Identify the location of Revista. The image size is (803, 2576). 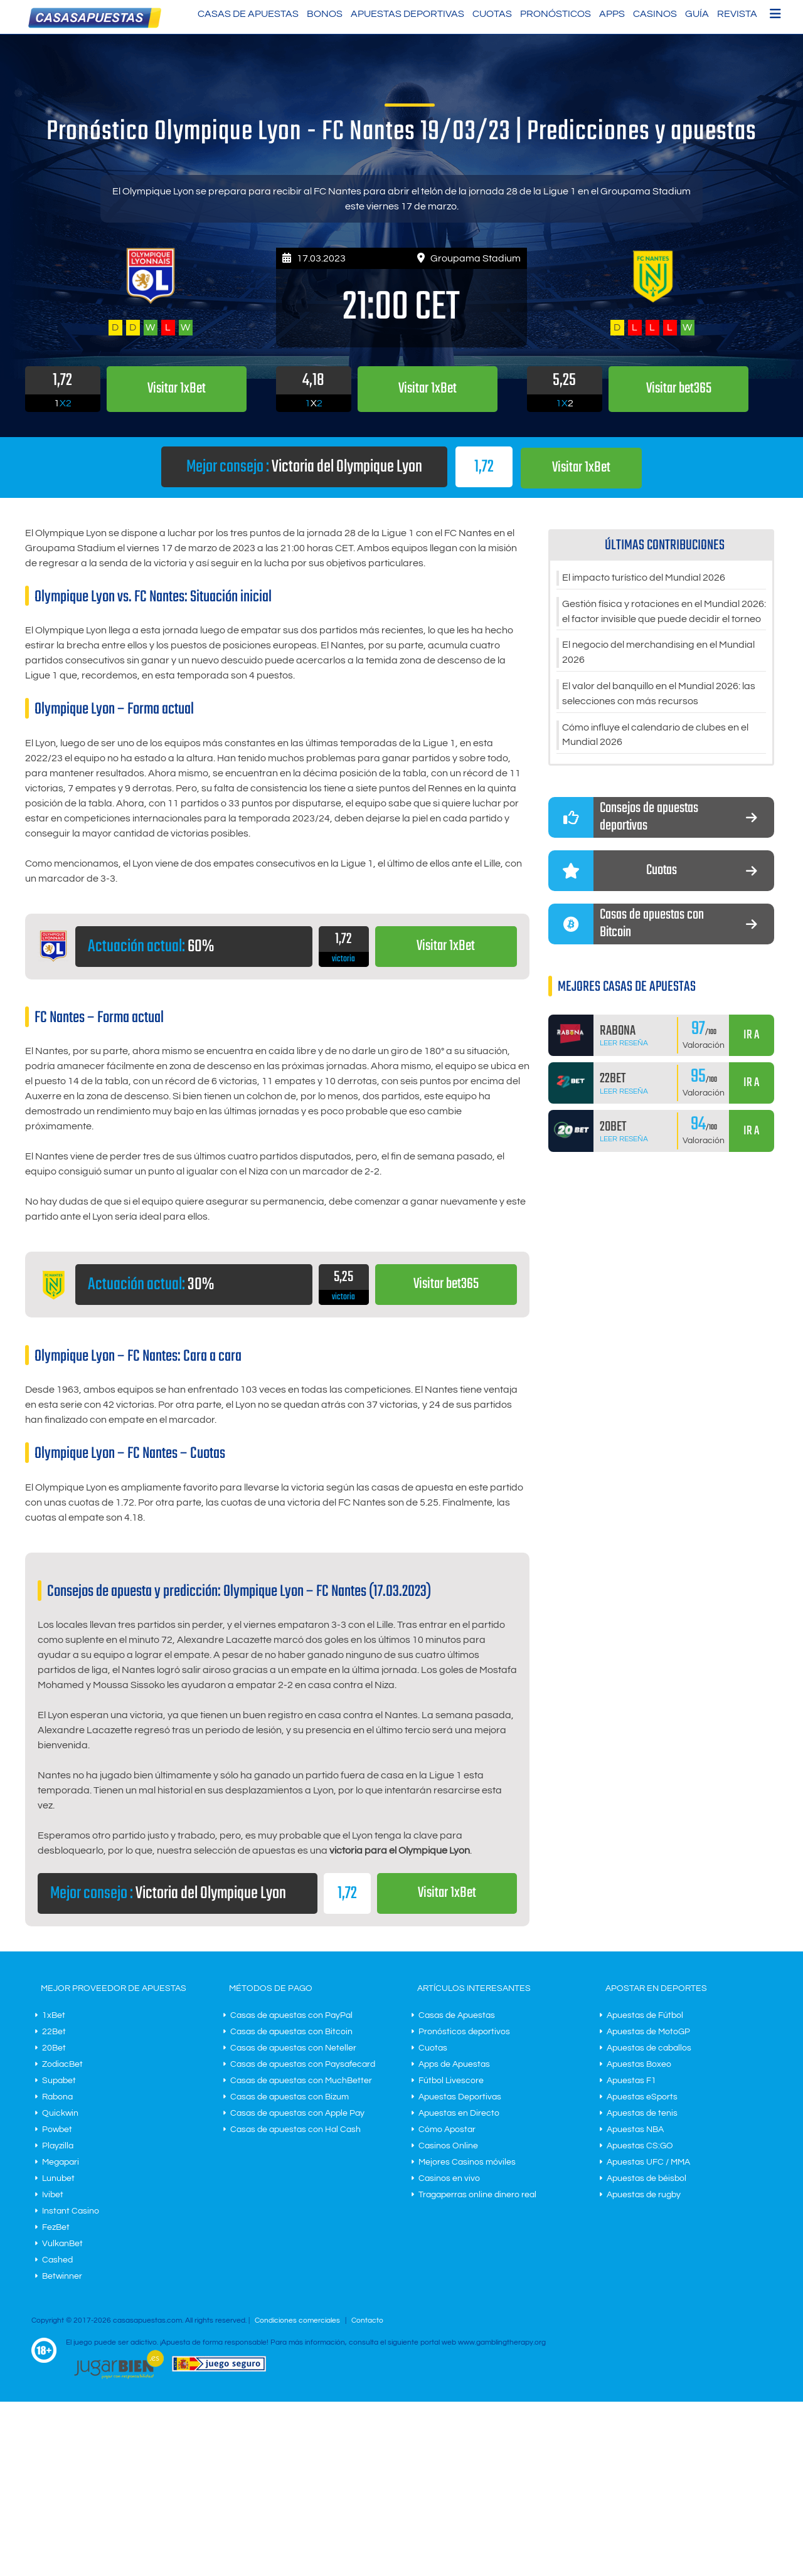
(737, 14).